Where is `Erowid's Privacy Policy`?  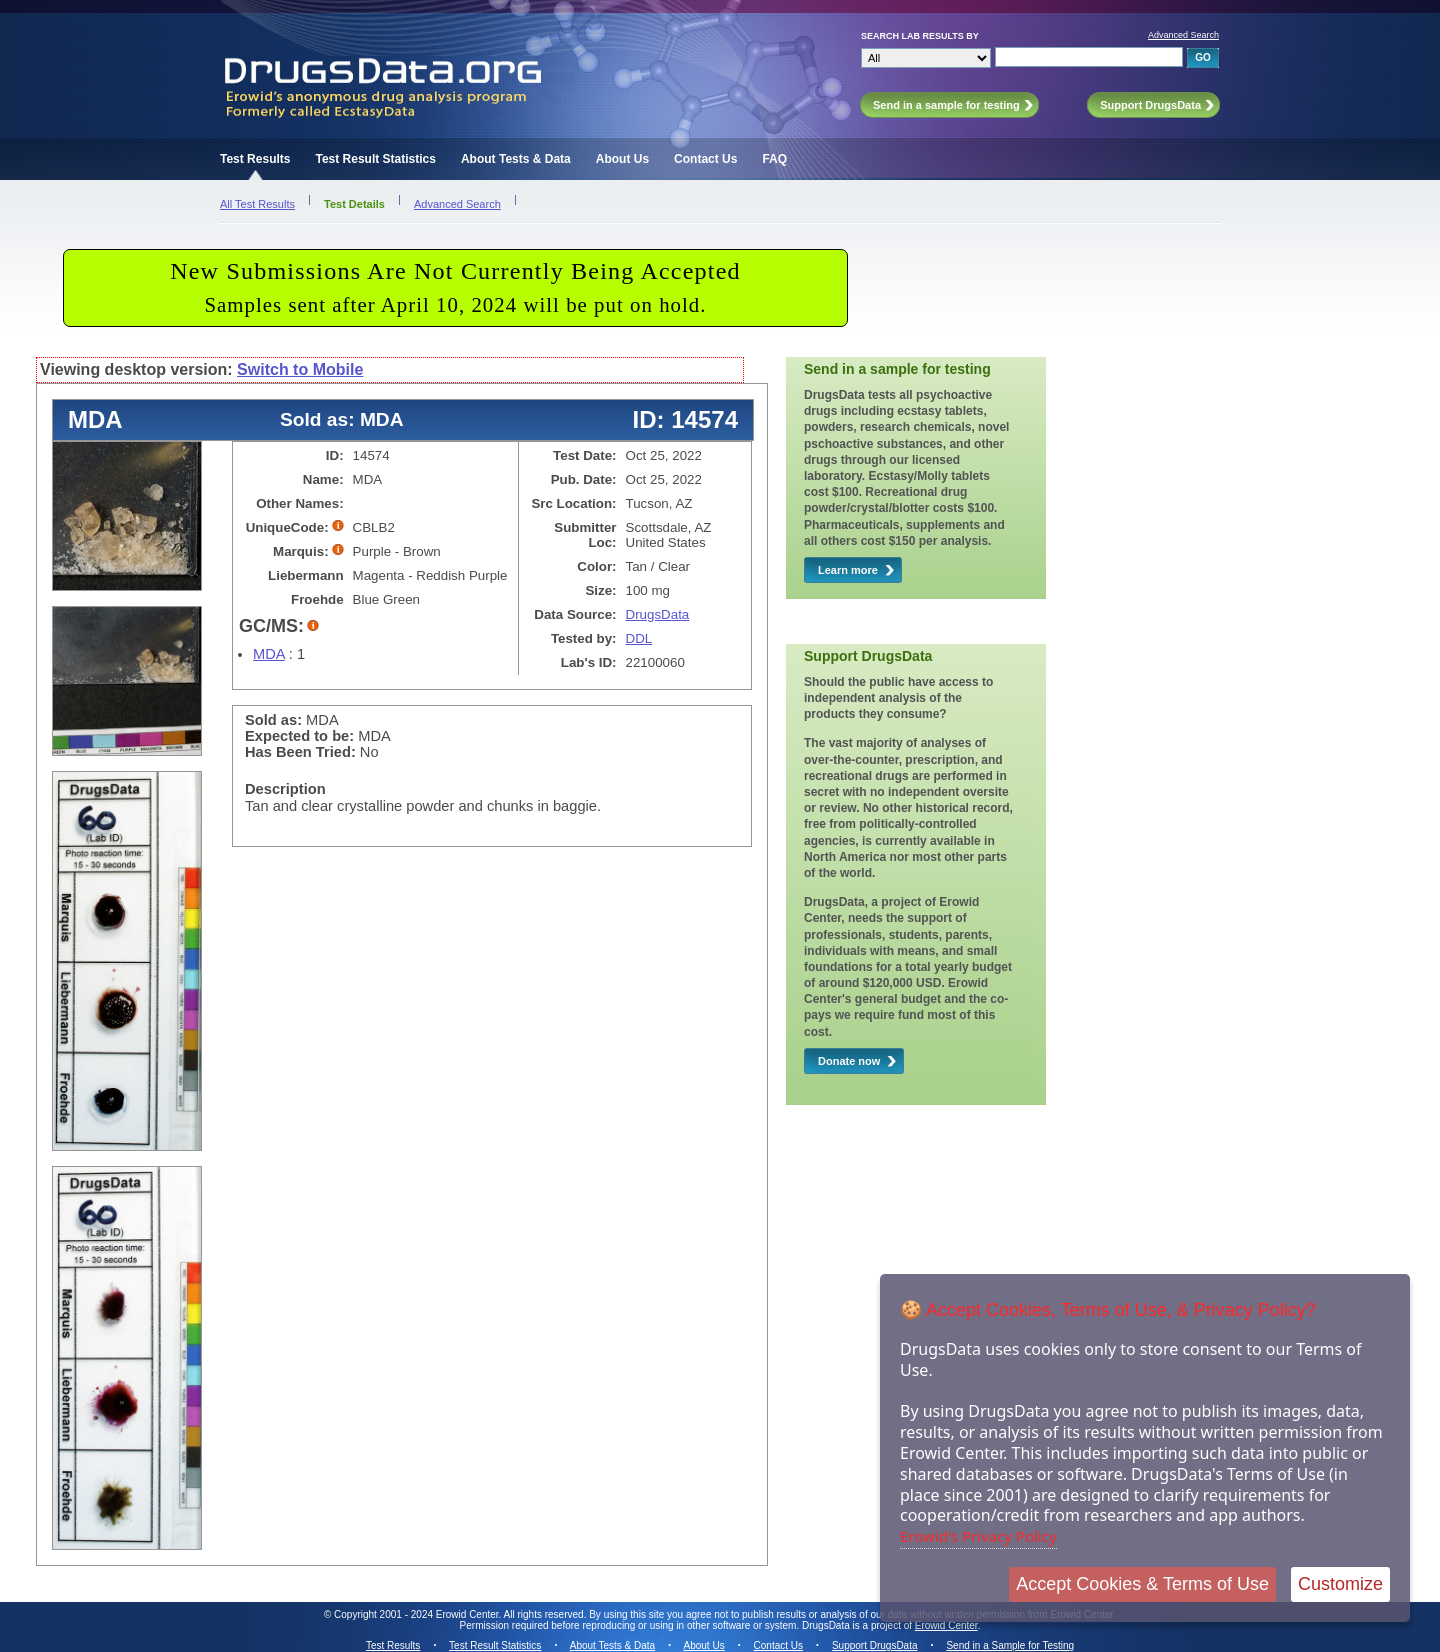
Erowid's Privacy Policy is located at coordinates (978, 1536).